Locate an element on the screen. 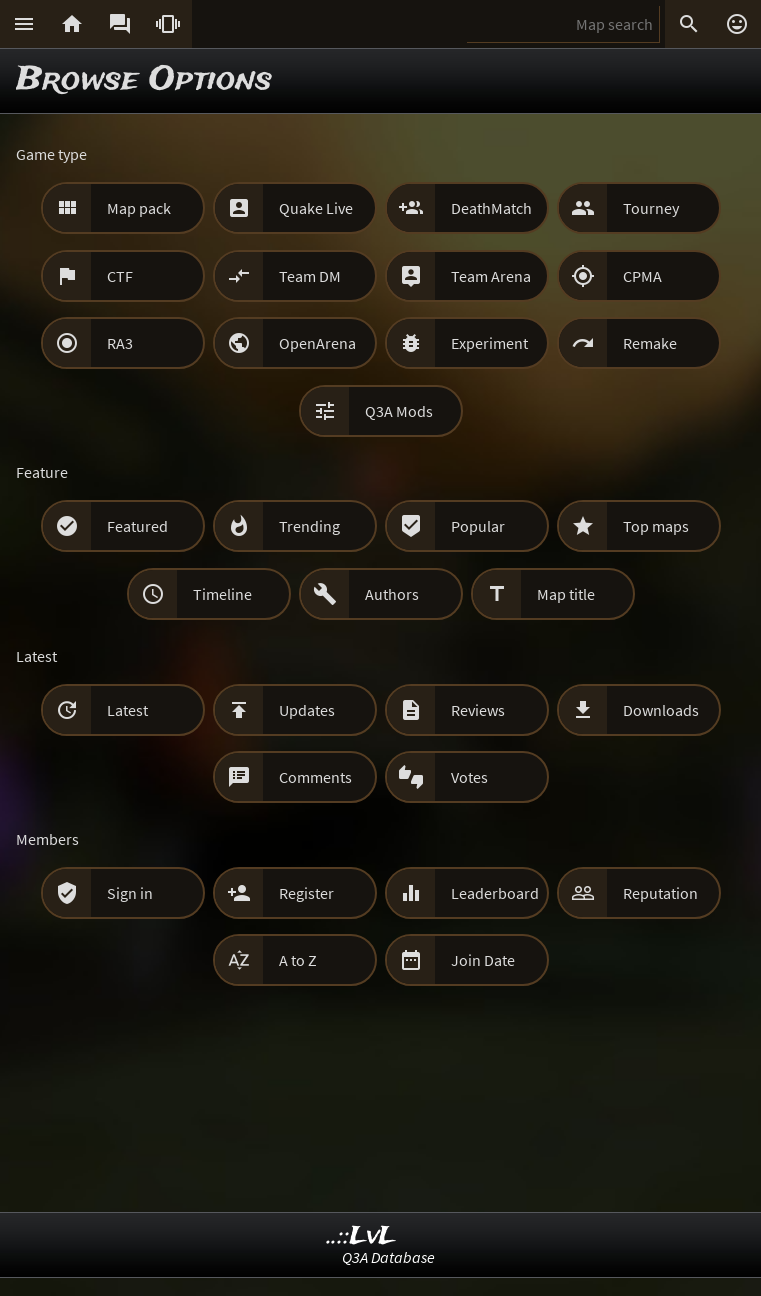 Image resolution: width=761 pixels, height=1296 pixels. Experiment is located at coordinates (489, 343).